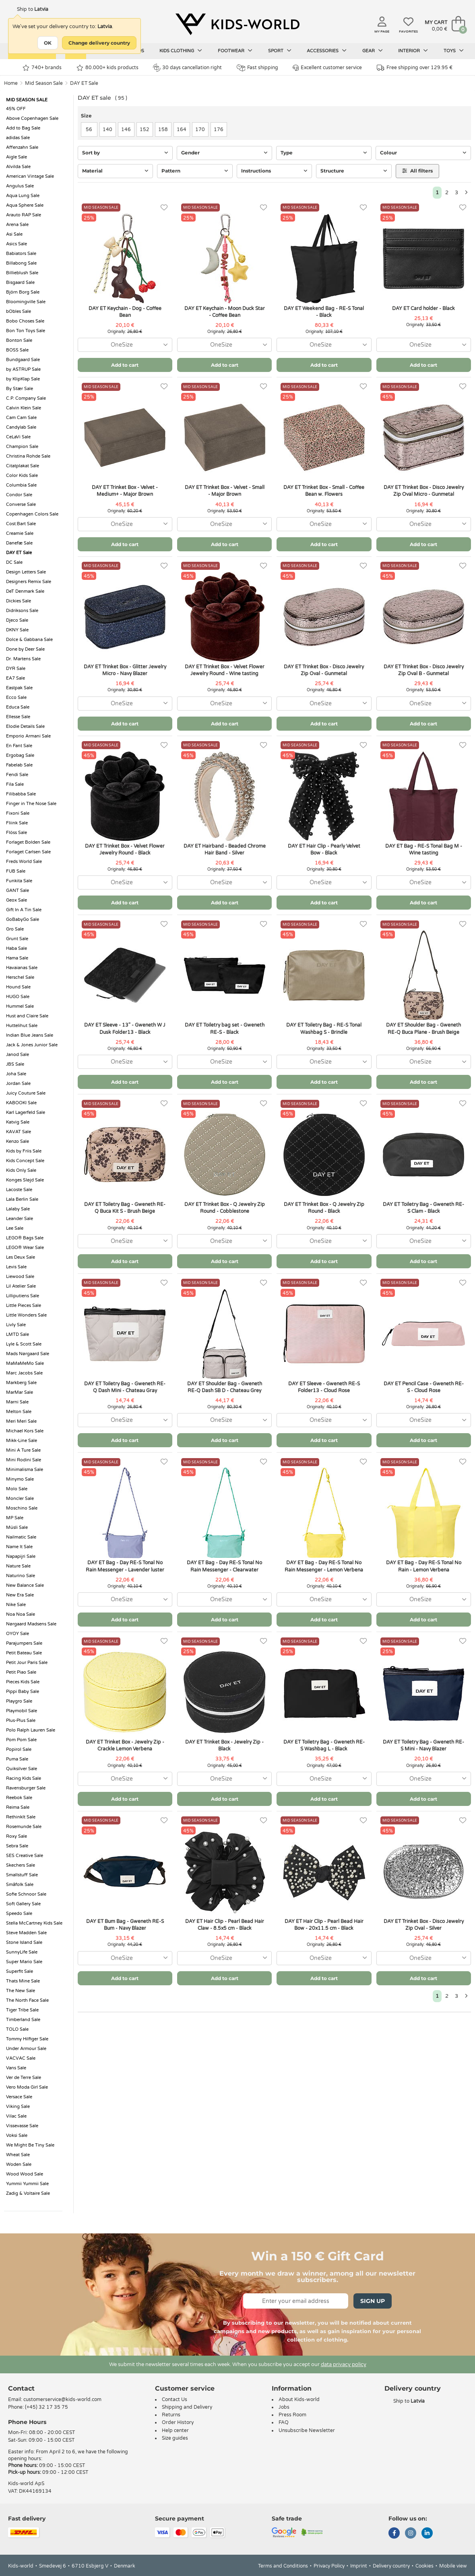 This screenshot has width=475, height=2576. What do you see at coordinates (15, 929) in the screenshot?
I see `Gro Sale` at bounding box center [15, 929].